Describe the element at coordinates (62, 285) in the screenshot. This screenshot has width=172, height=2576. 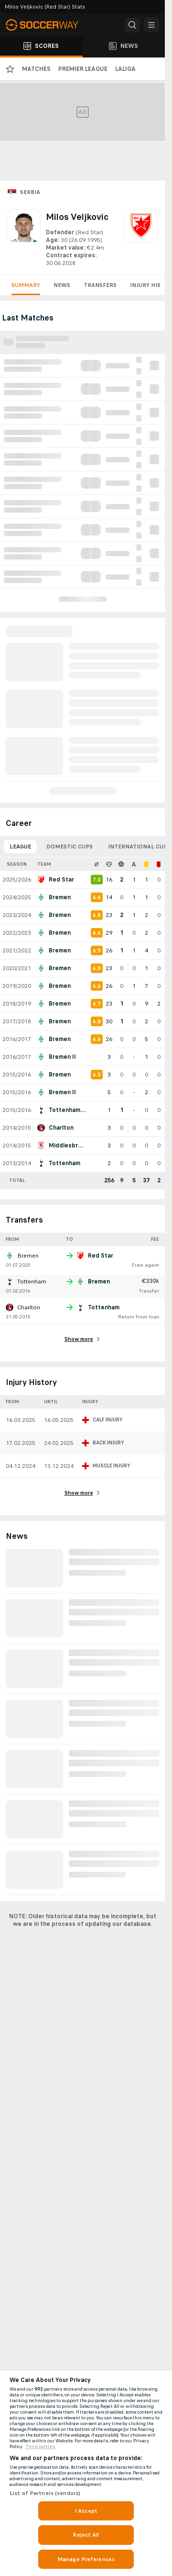
I see `News` at that location.